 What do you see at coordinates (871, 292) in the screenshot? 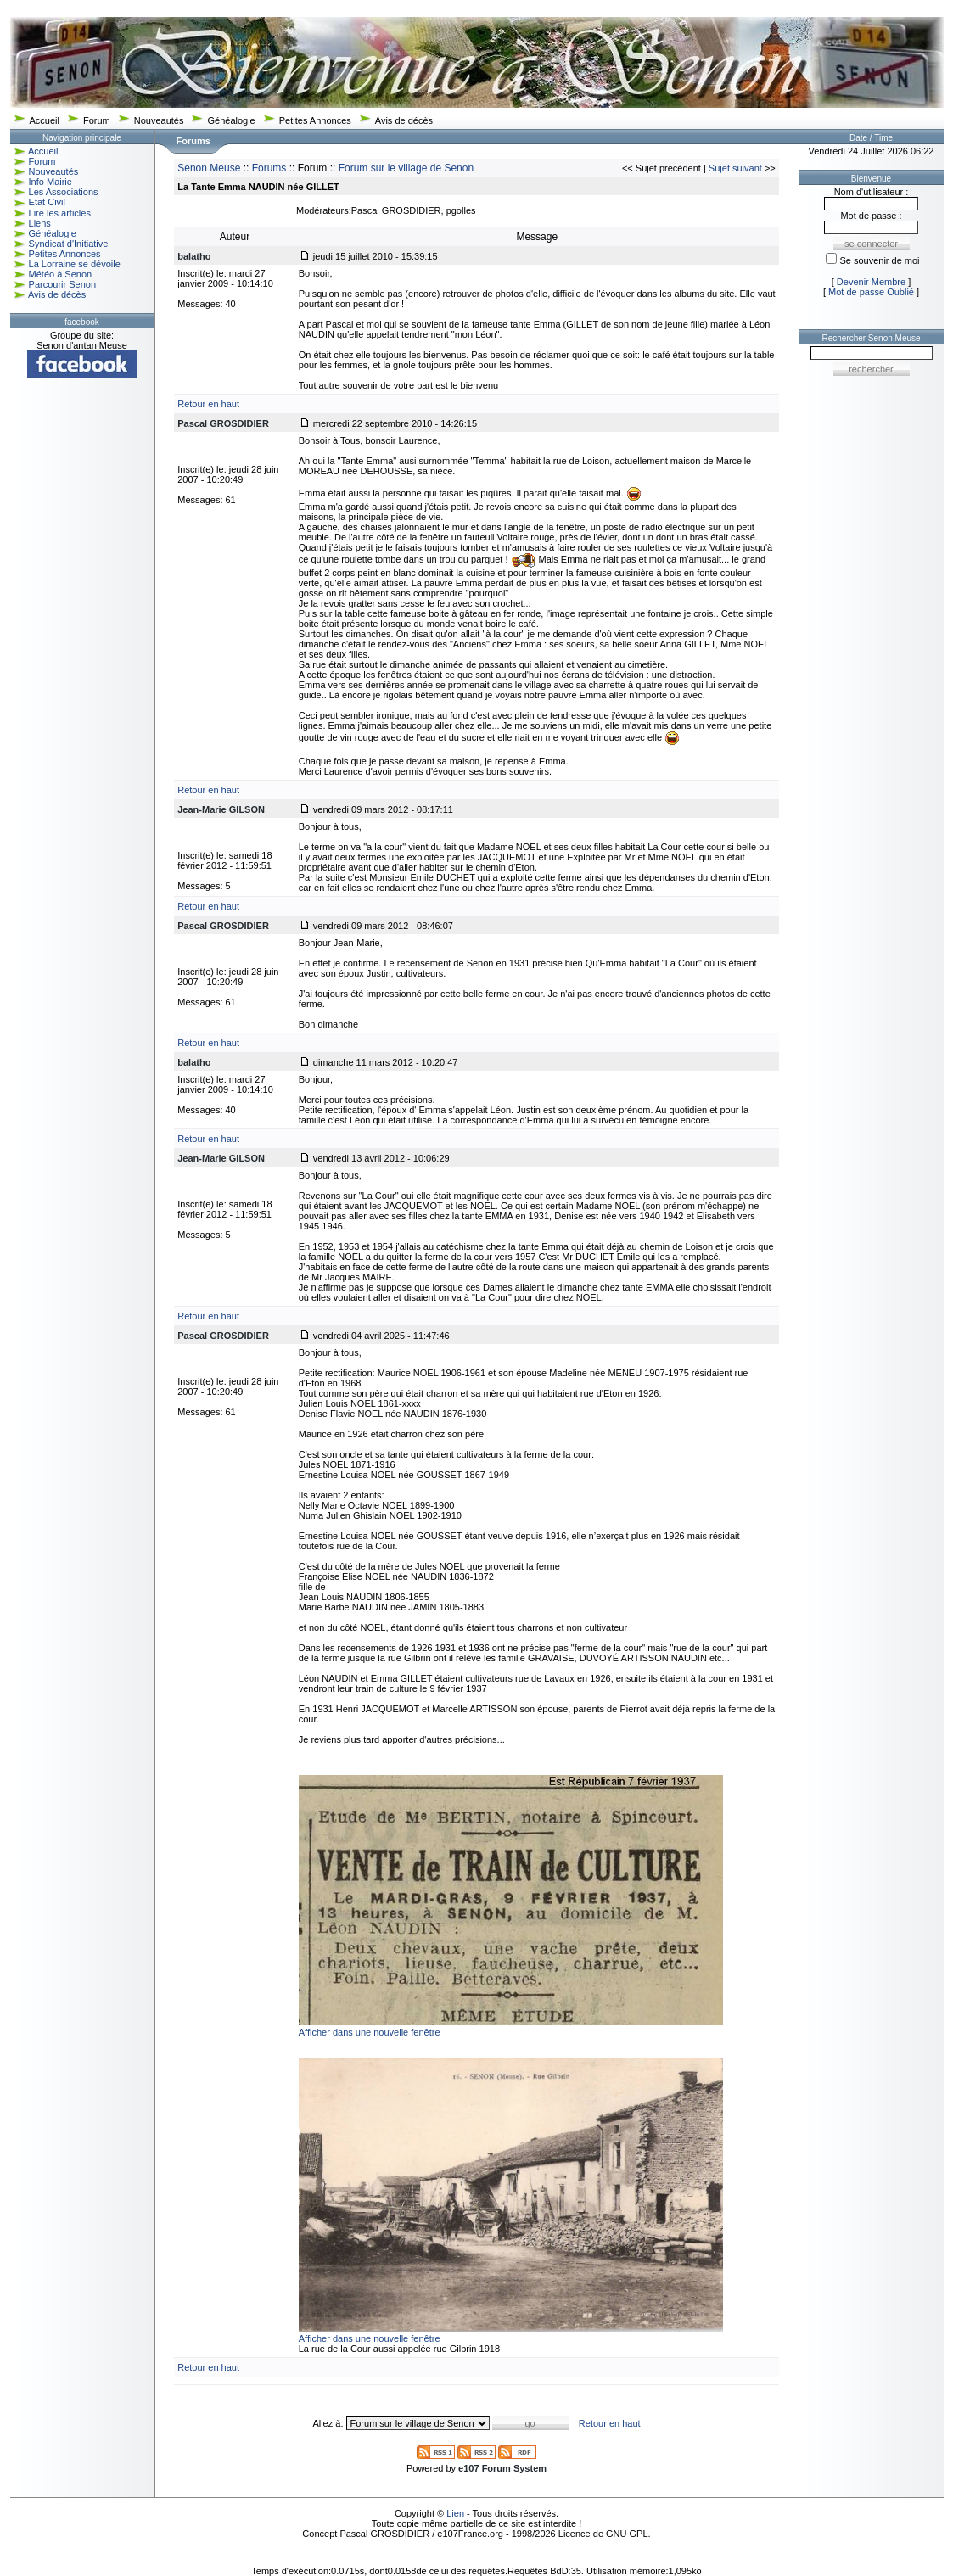
I see `Mot de passe Oublié` at bounding box center [871, 292].